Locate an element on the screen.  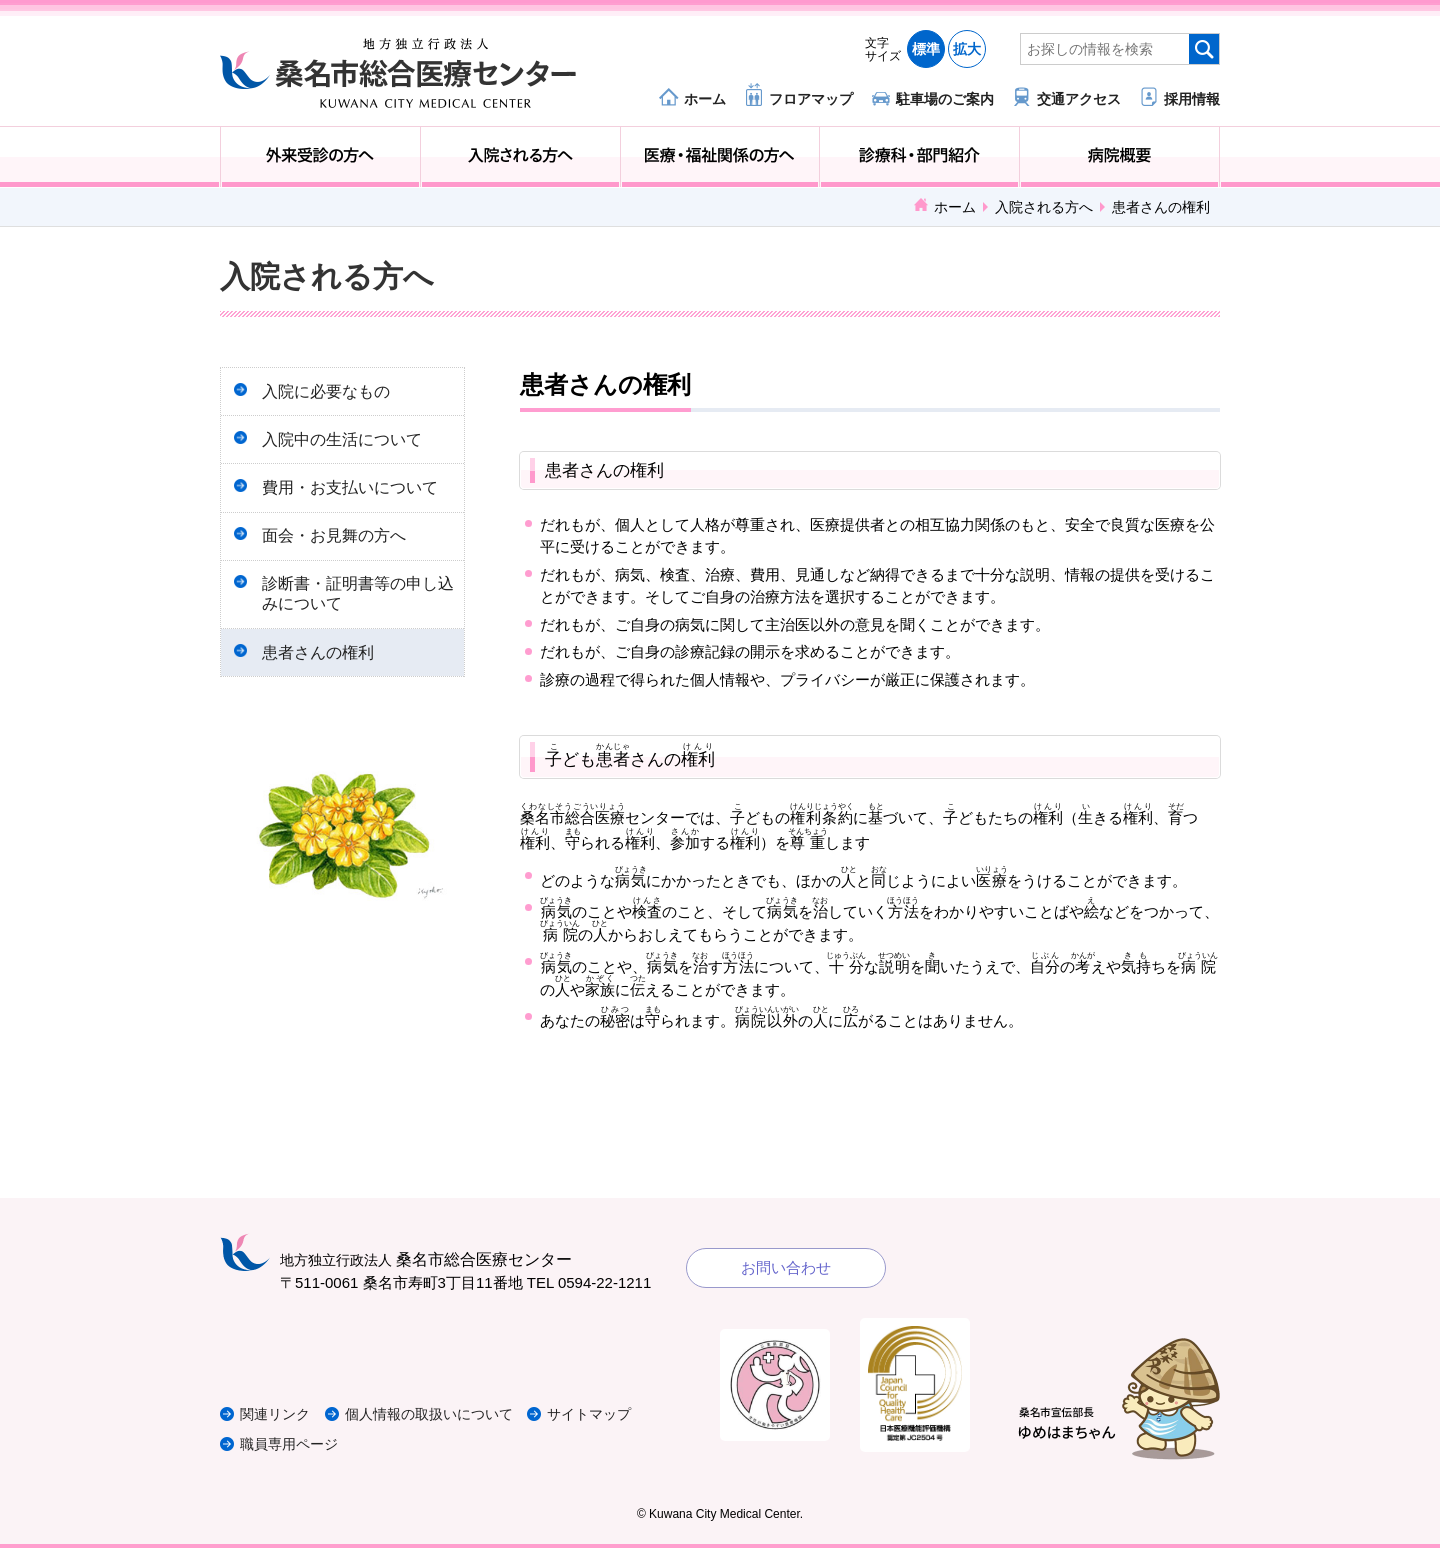
駐車場のご案内 is located at coordinates (945, 98).